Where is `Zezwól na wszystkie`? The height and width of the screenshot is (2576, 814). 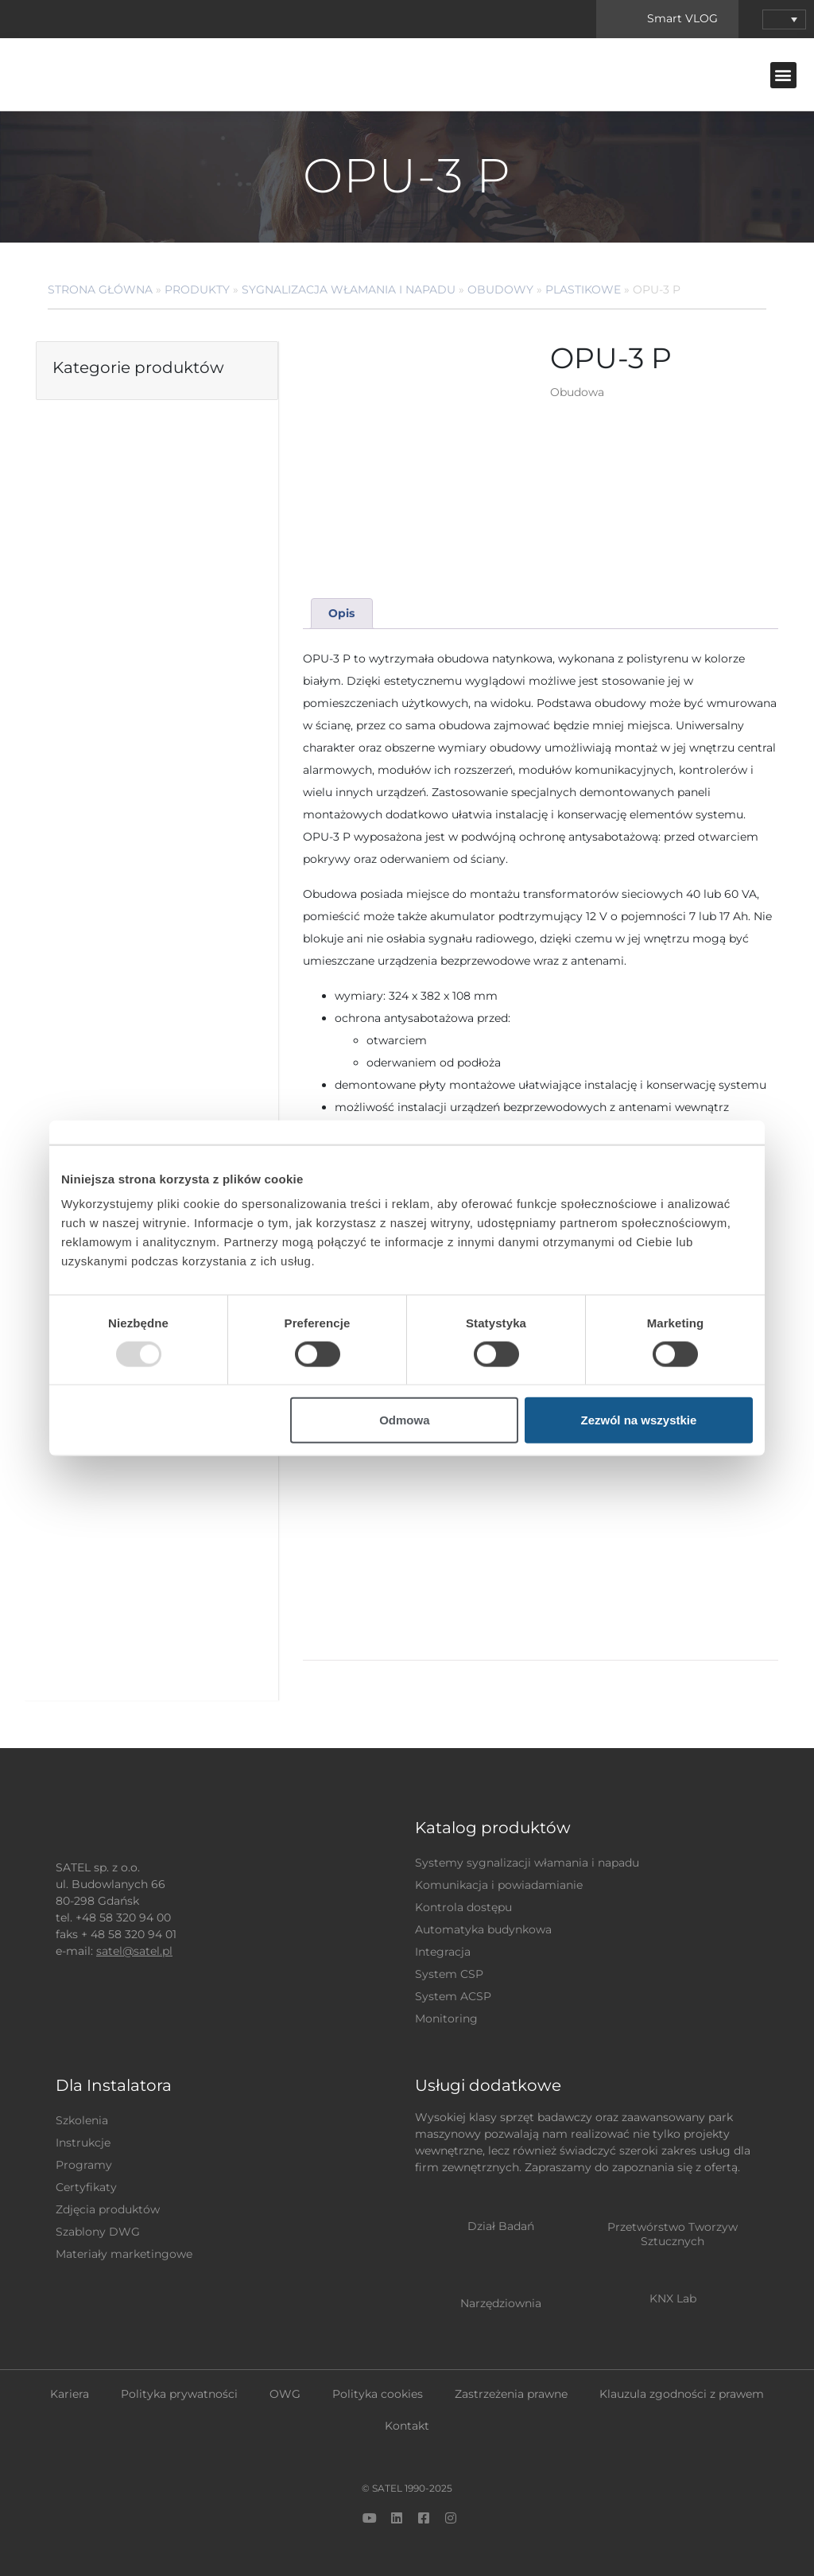
Zezwól na wszystkie is located at coordinates (639, 1420).